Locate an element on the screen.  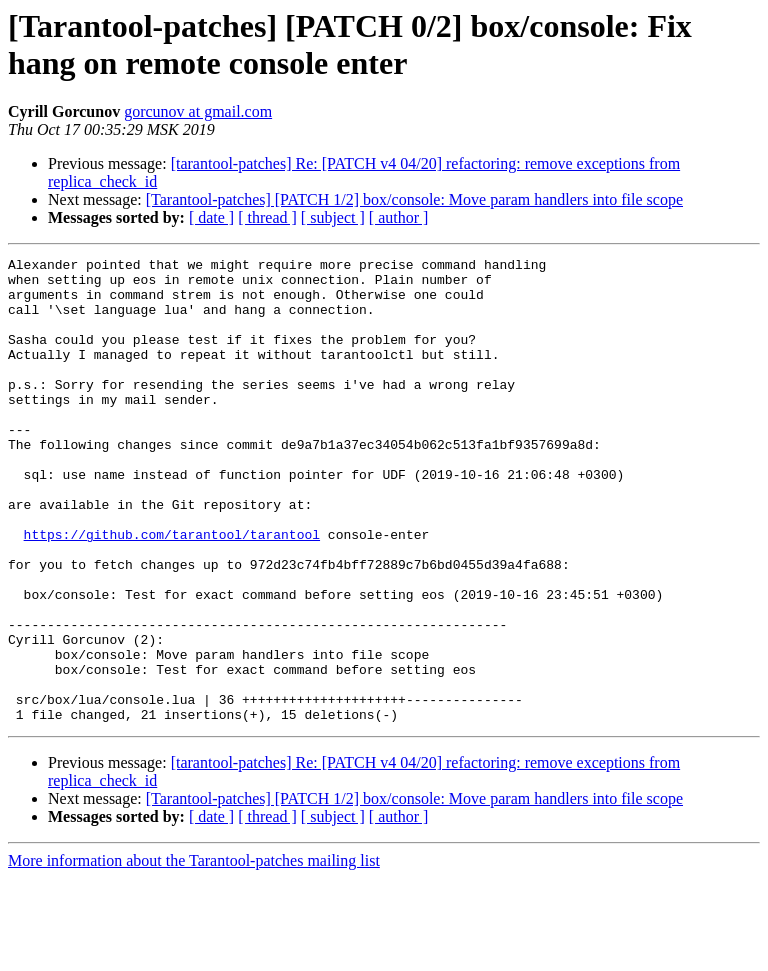
[Tarantool-patches] [PATCH 1/2] box/console: Move param handlers into file scope is located at coordinates (414, 199).